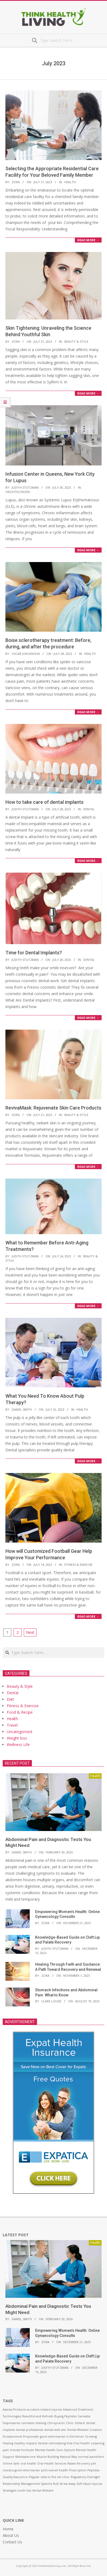  Describe the element at coordinates (53, 1108) in the screenshot. I see `RevivaMask: Rejuvenate Skin Care Products` at that location.